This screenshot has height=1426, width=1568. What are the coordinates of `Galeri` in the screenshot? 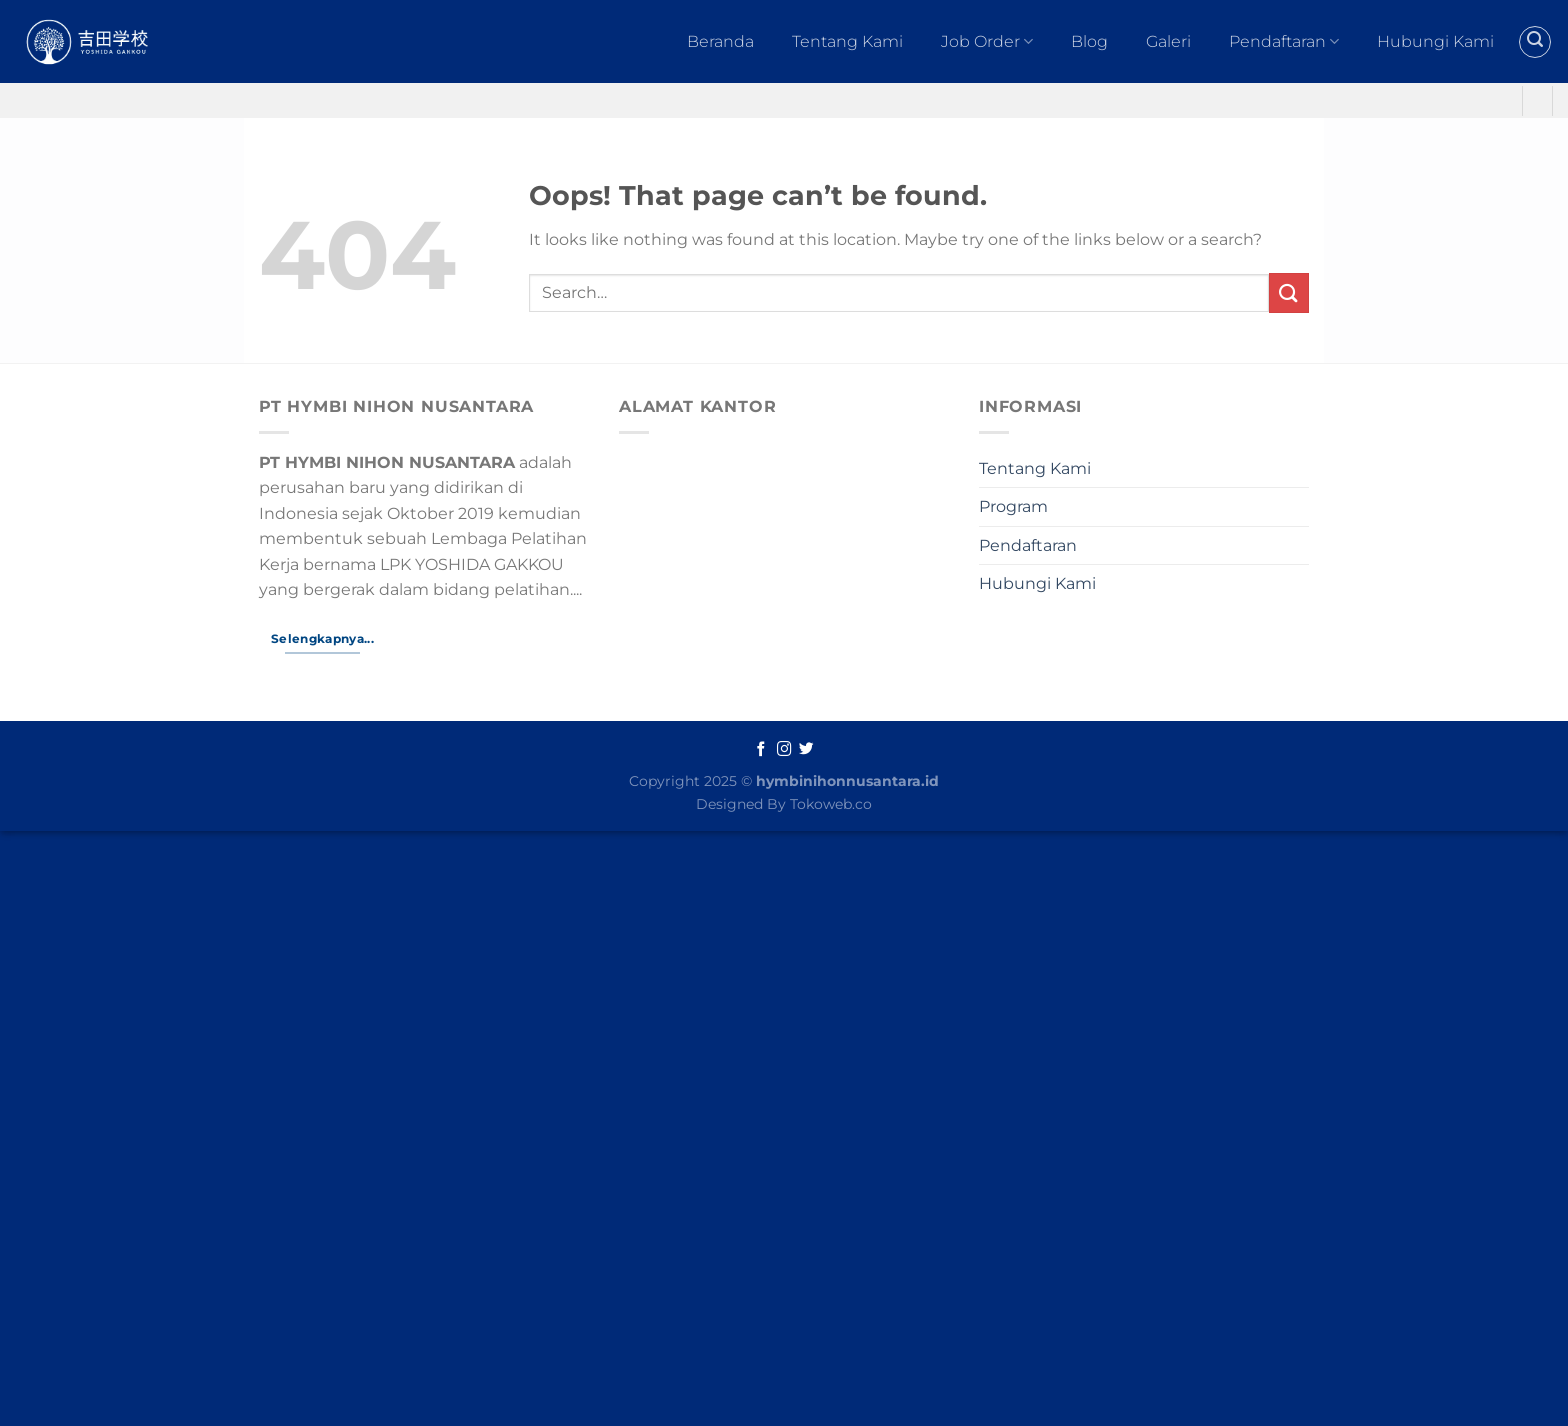 It's located at (1168, 41).